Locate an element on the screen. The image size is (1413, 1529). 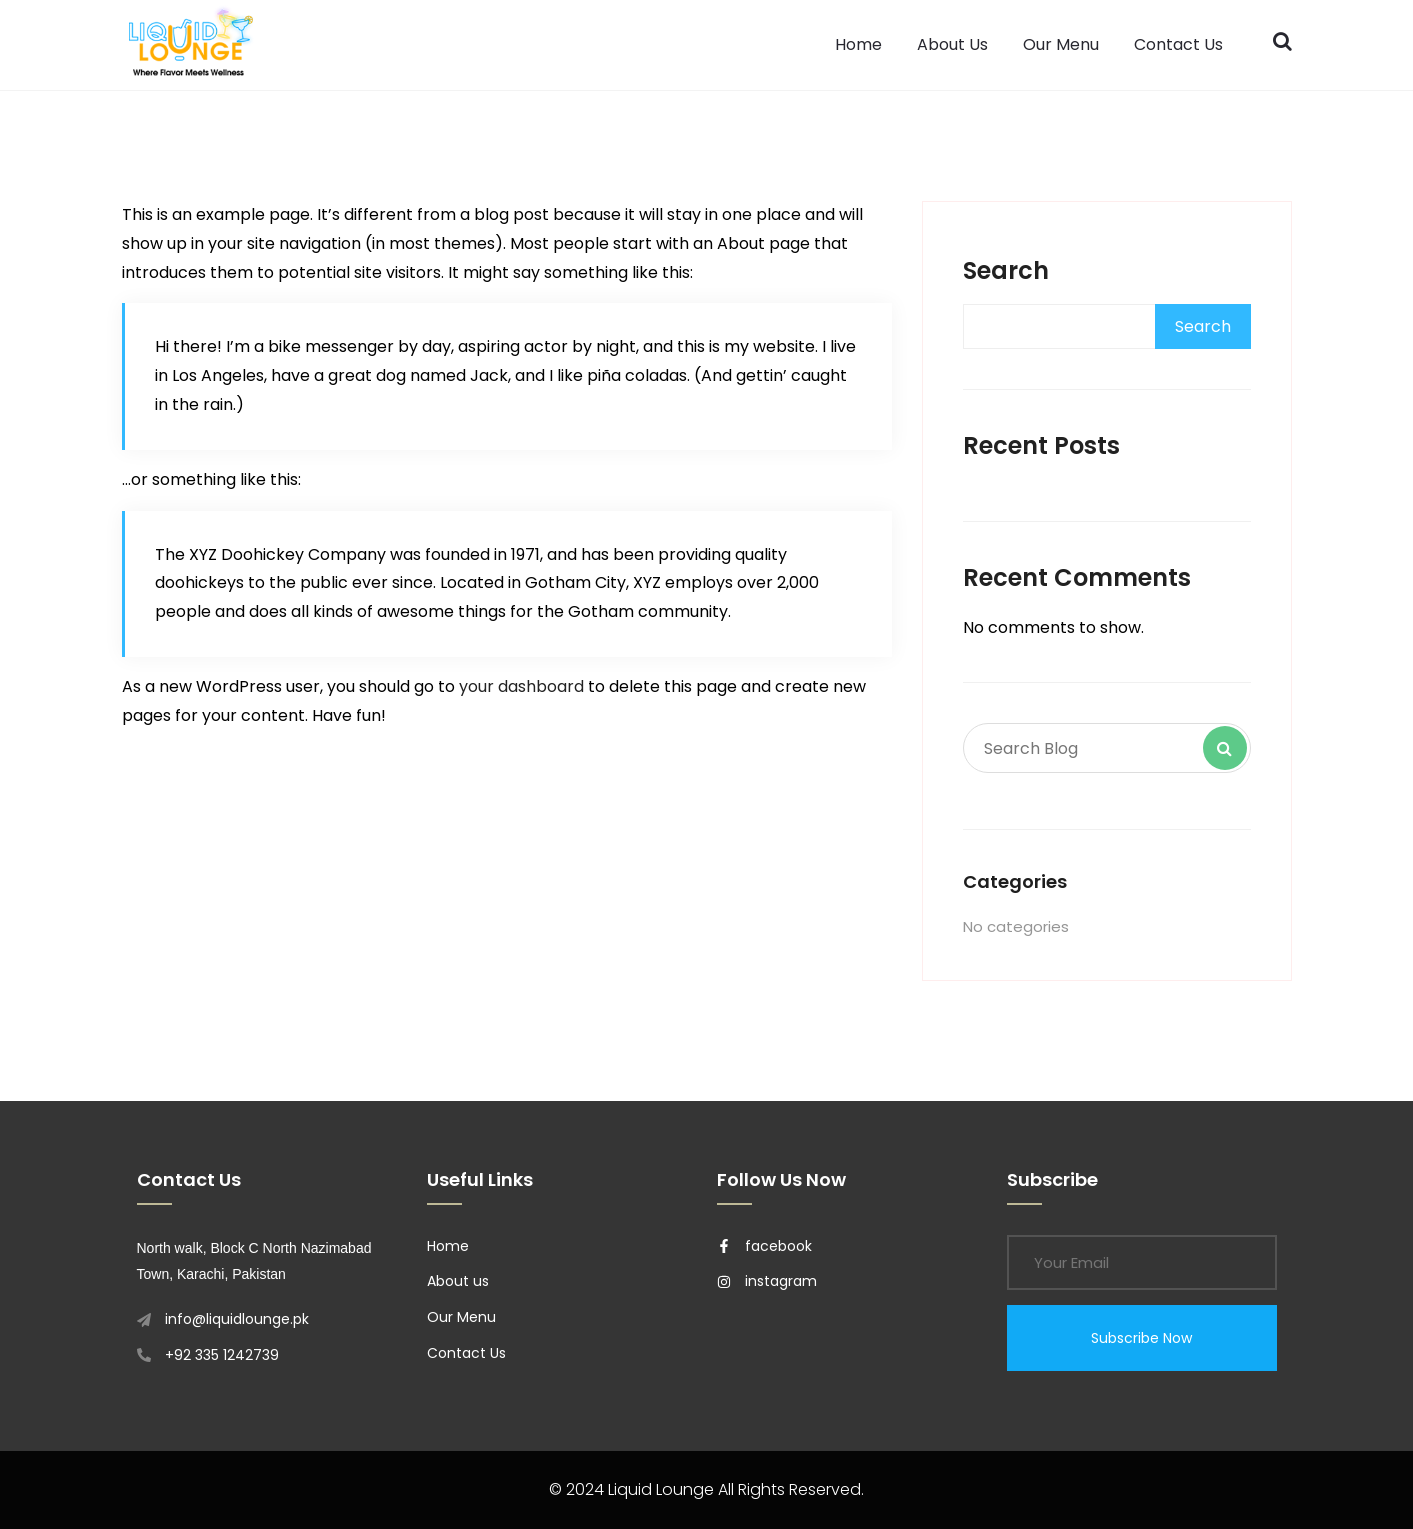
Subscribe Now is located at coordinates (1141, 1338).